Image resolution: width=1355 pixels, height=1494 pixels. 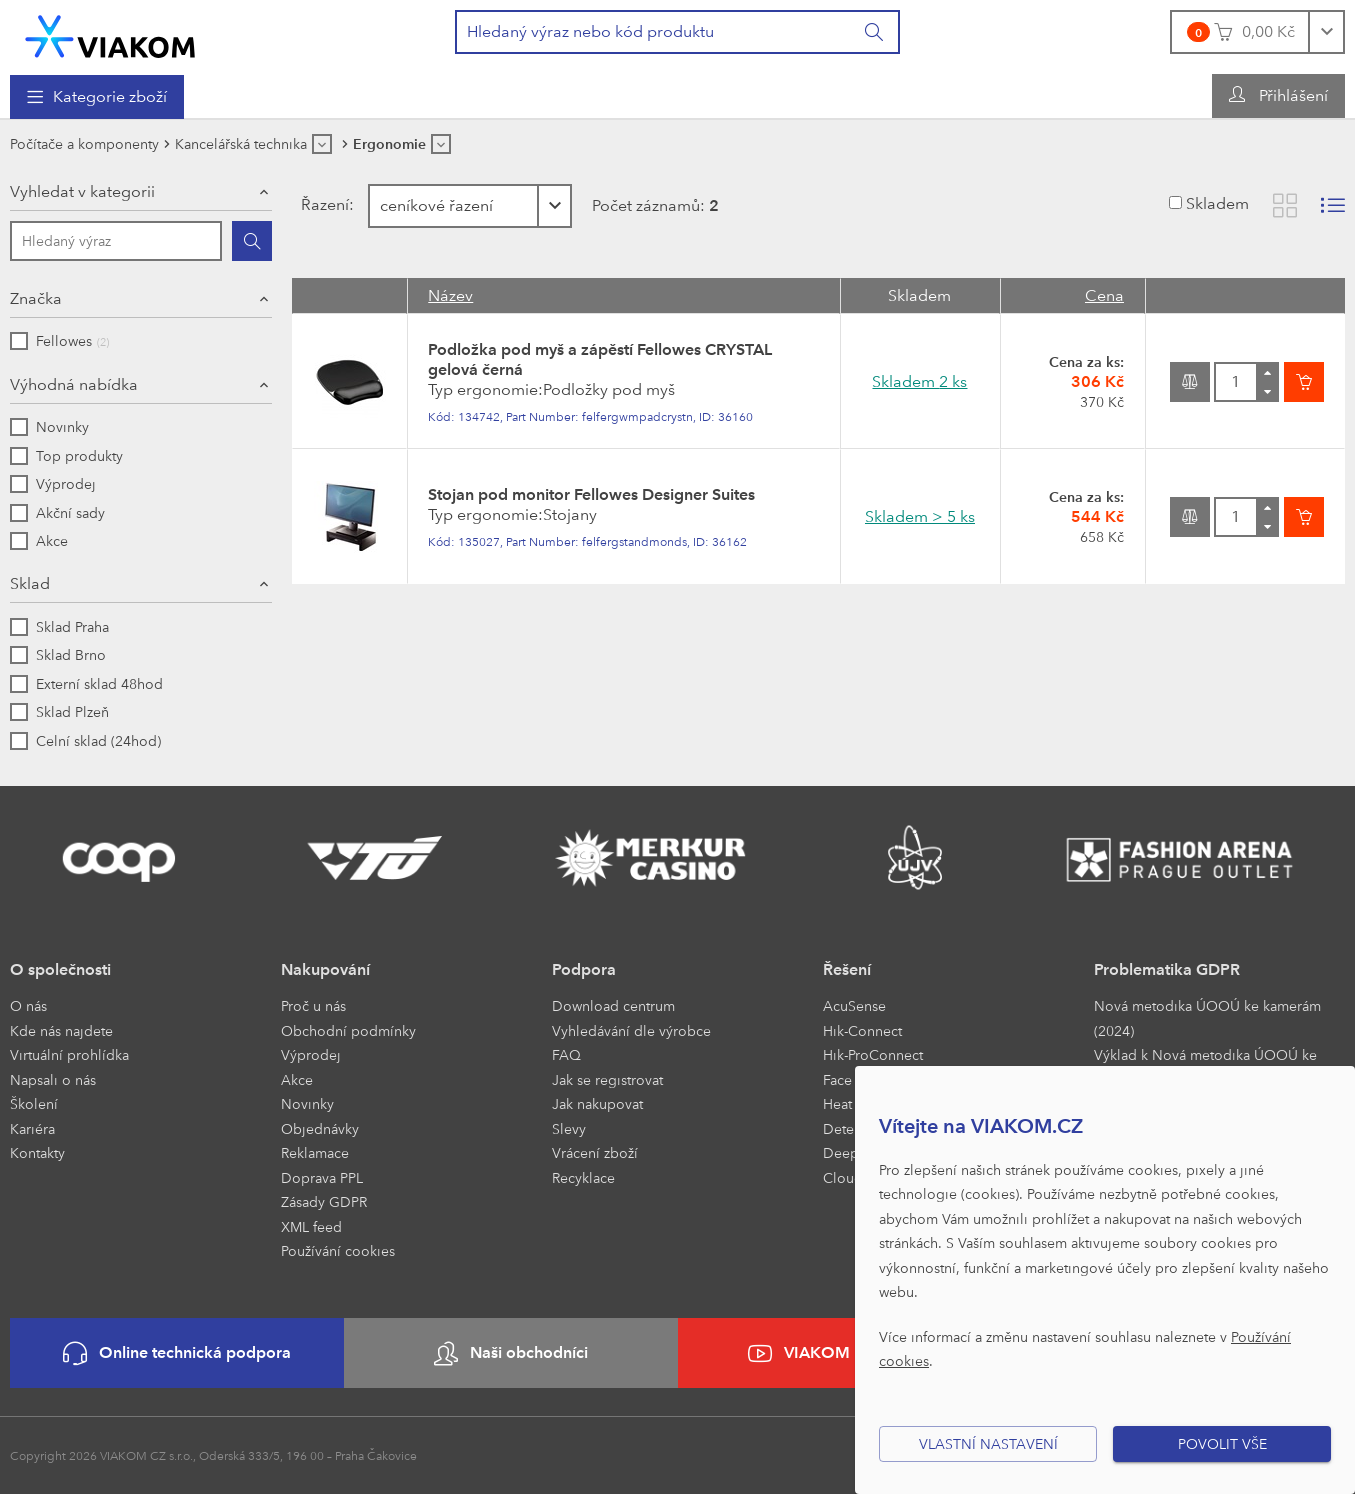 What do you see at coordinates (844, 1353) in the screenshot?
I see `VIAKOM na YouTube` at bounding box center [844, 1353].